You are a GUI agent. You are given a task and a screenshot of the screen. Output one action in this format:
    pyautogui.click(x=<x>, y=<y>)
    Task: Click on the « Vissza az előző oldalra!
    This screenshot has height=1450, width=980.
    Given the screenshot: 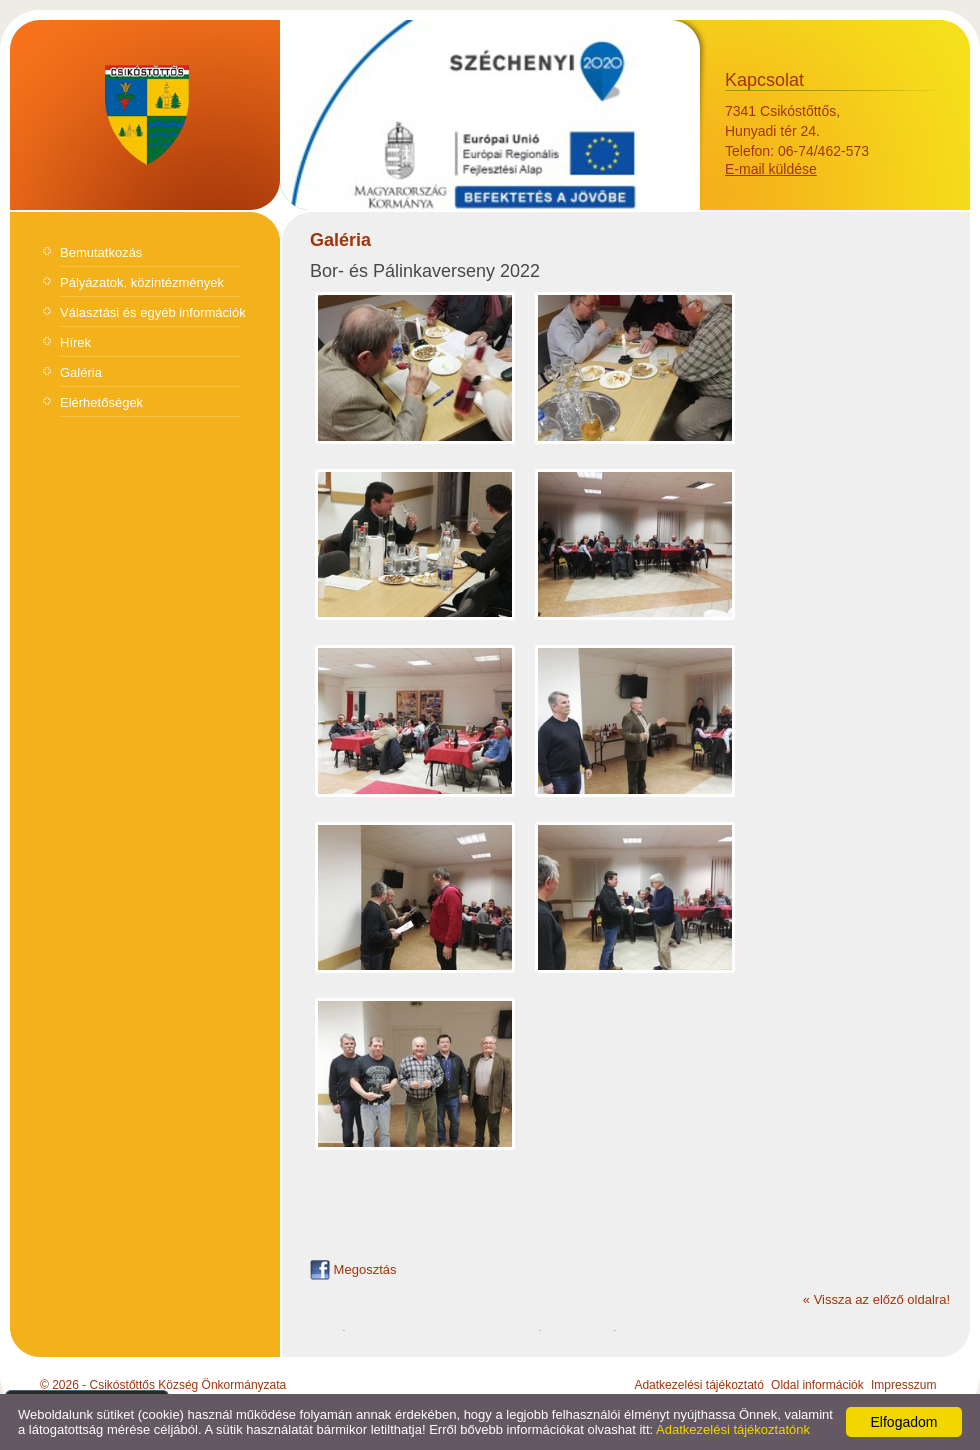 What is the action you would take?
    pyautogui.click(x=876, y=1299)
    